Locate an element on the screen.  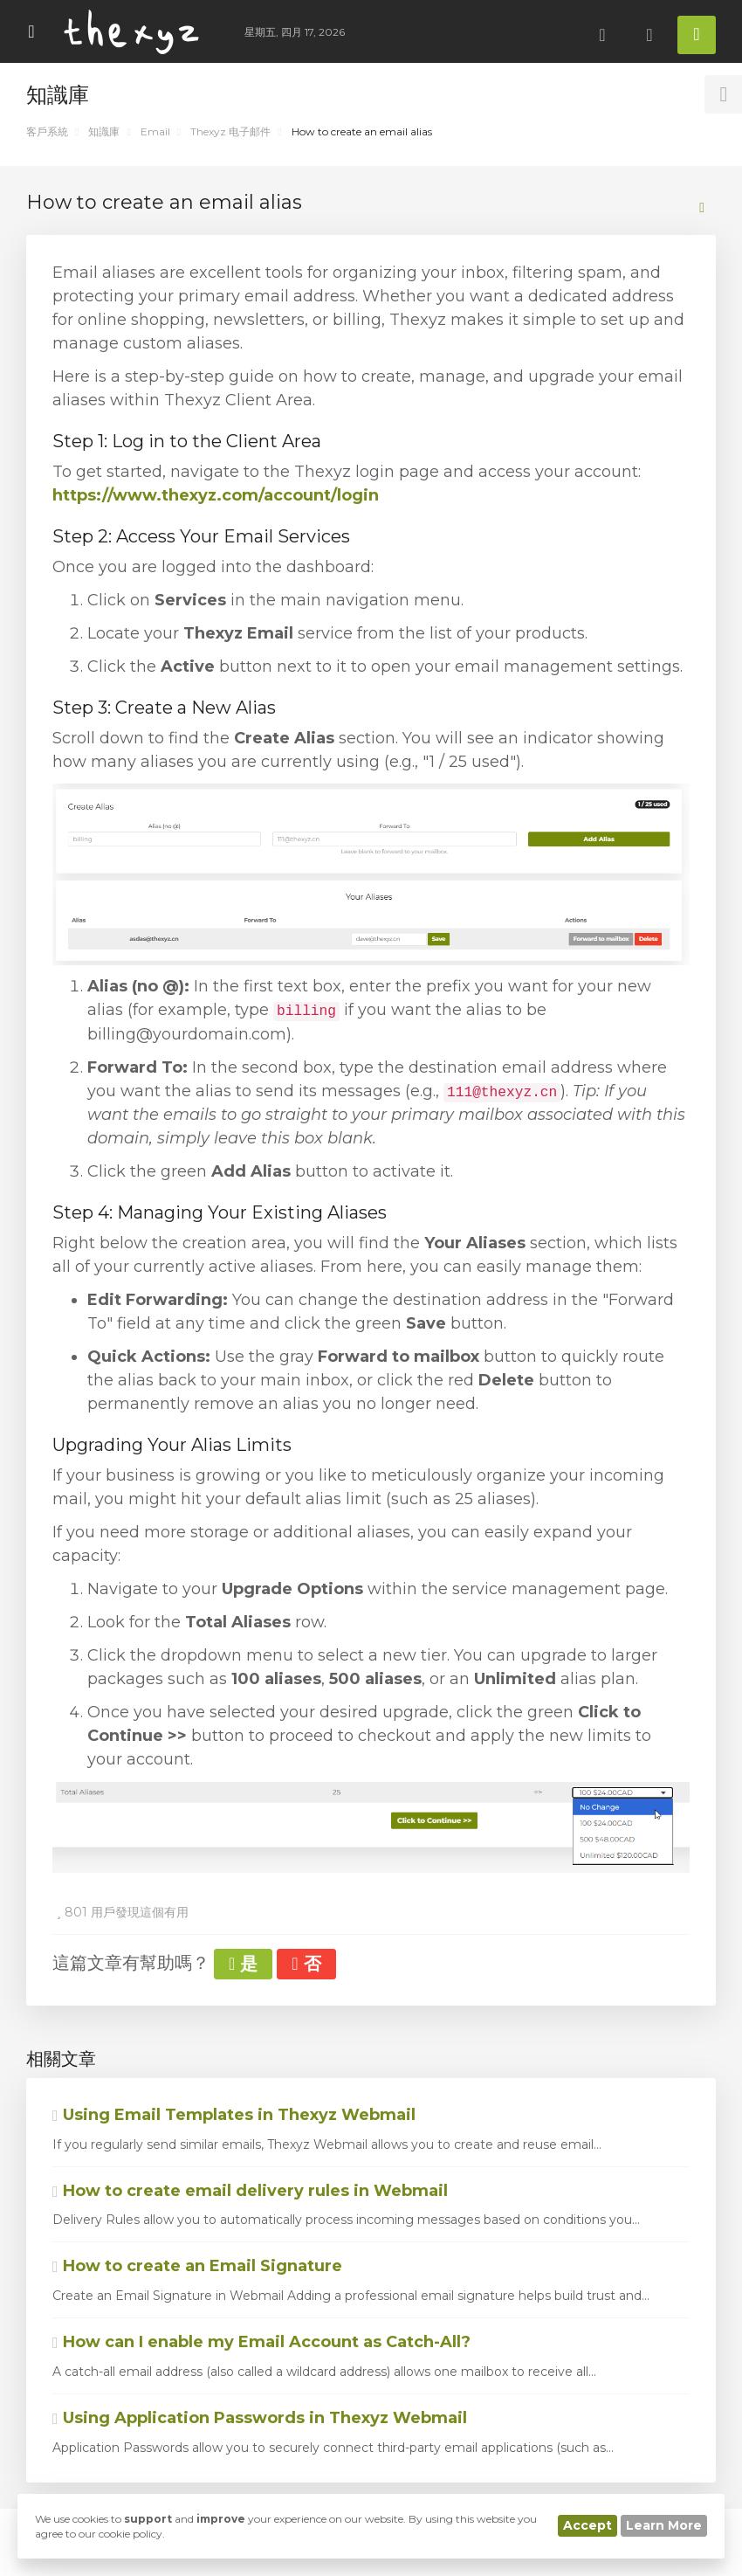
How to create an Email Signature is located at coordinates (197, 2266).